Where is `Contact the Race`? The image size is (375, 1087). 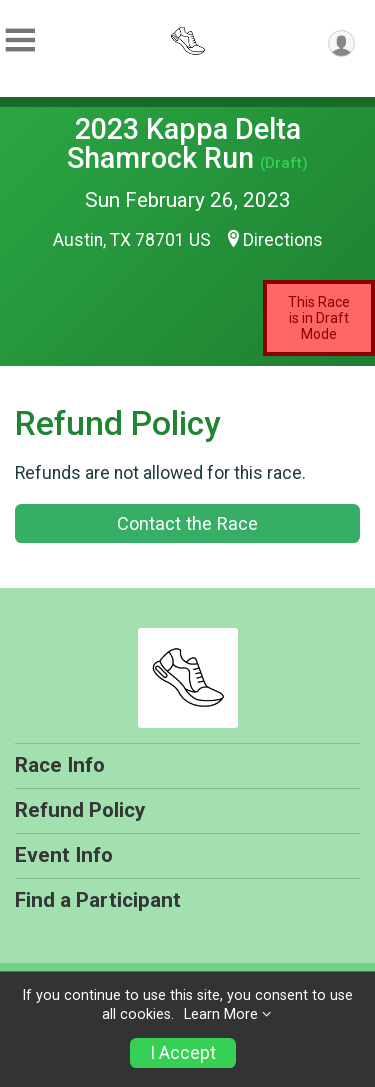 Contact the Race is located at coordinates (187, 523).